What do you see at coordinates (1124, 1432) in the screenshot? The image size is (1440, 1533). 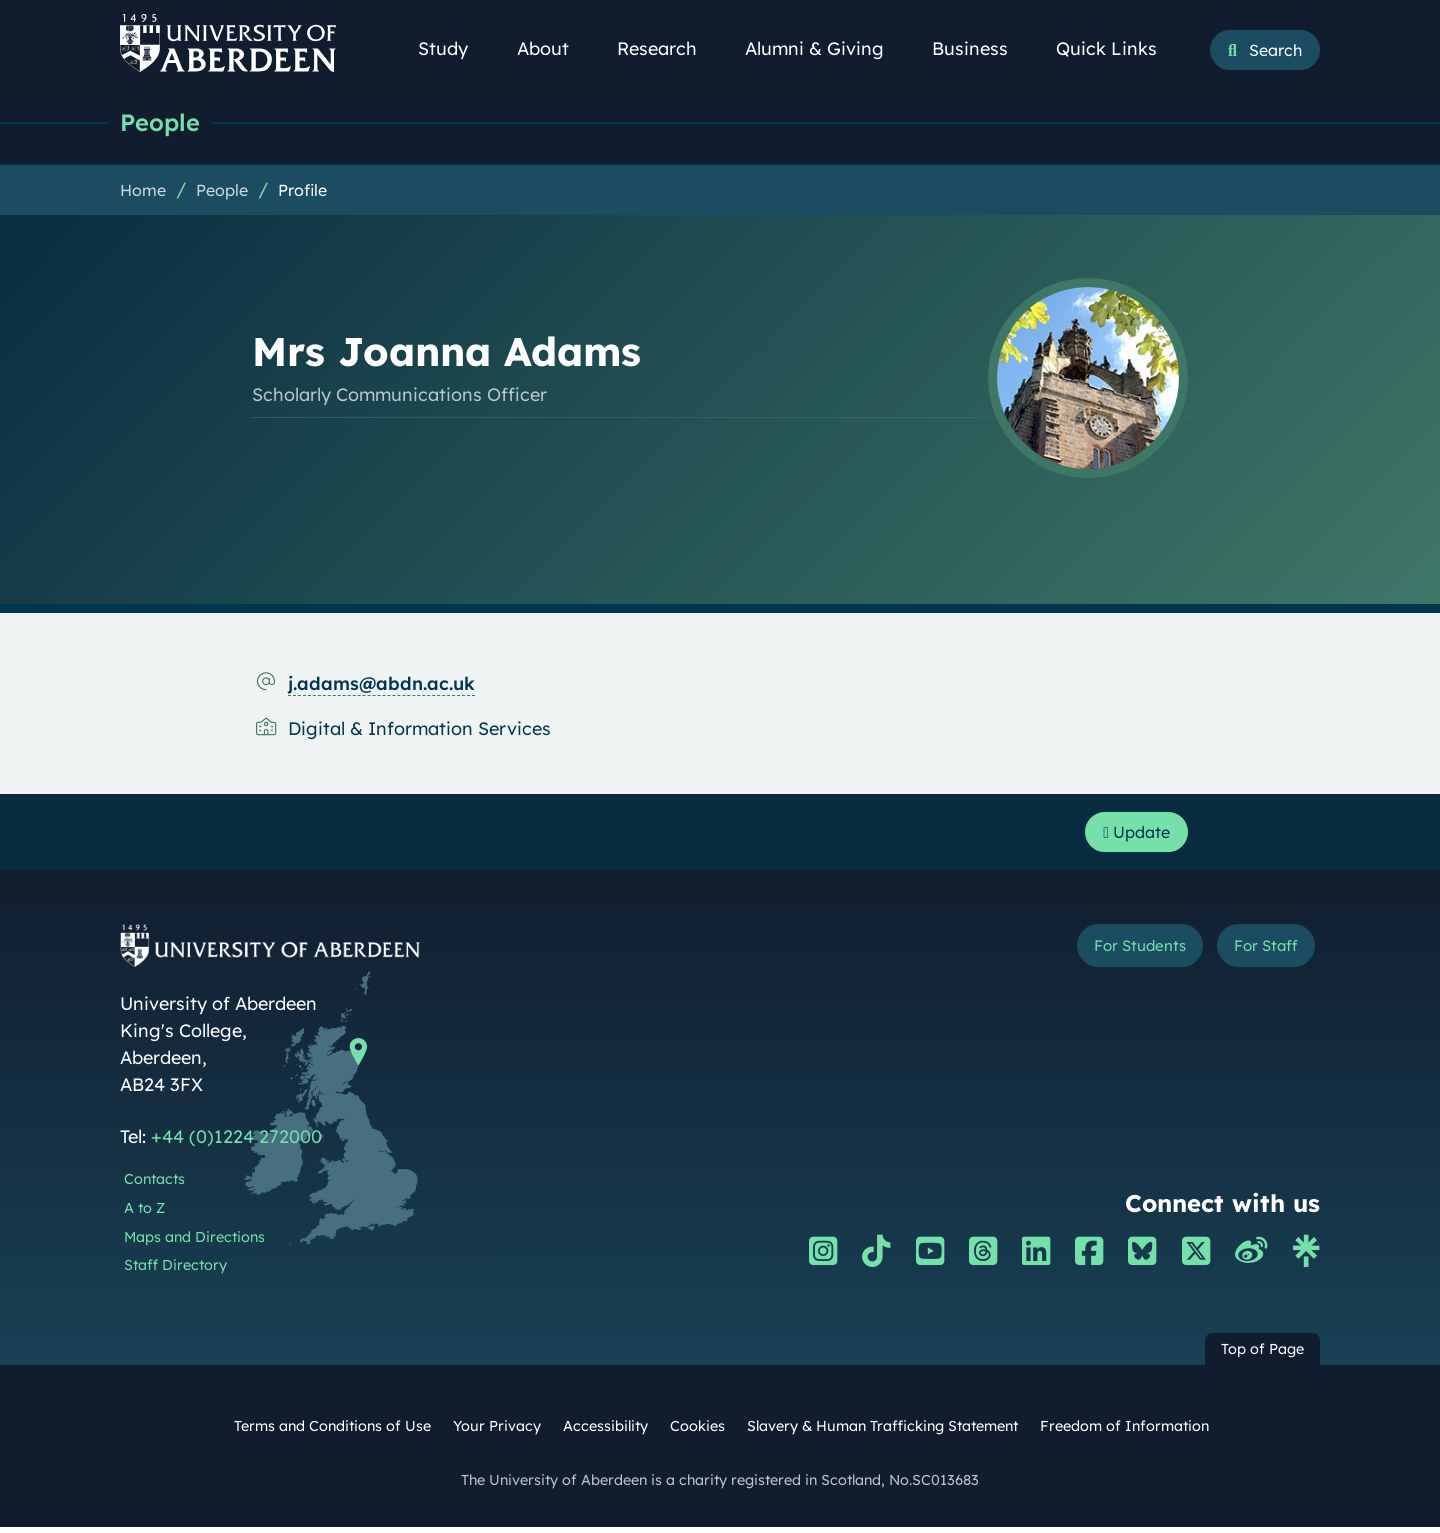 I see `Freedom of Information` at bounding box center [1124, 1432].